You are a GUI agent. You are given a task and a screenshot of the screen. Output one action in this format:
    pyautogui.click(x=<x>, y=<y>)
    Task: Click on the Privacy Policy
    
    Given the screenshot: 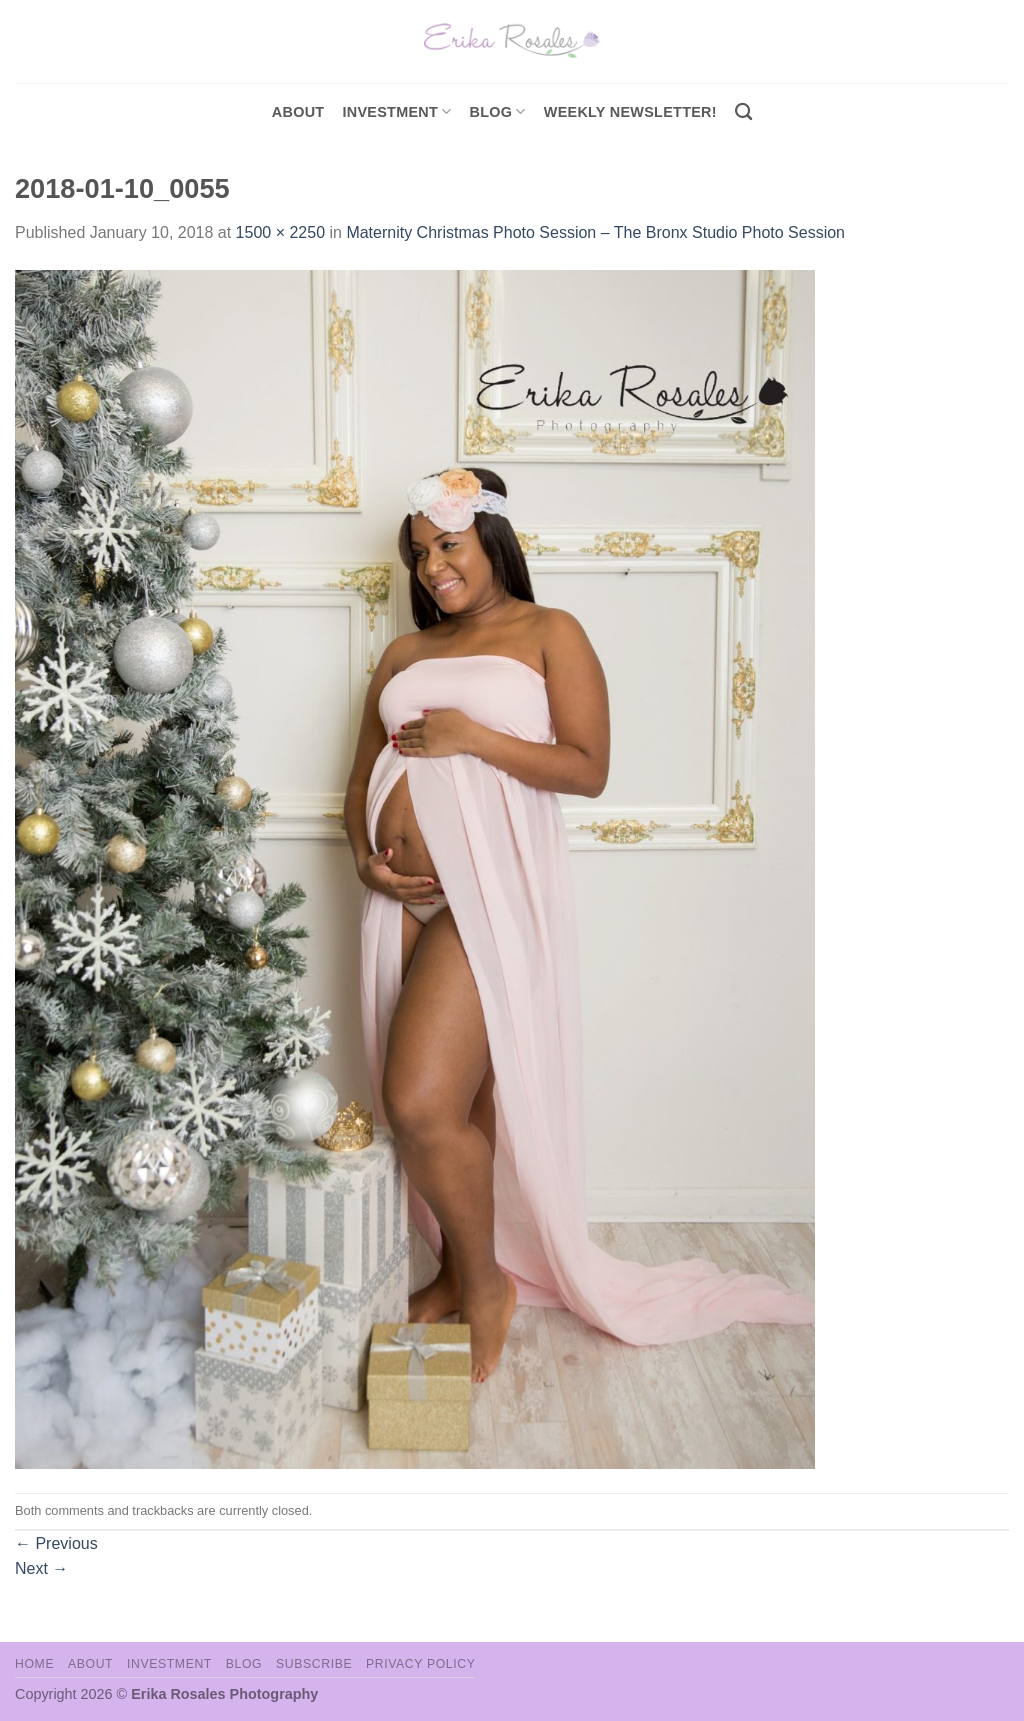 What is the action you would take?
    pyautogui.click(x=420, y=1664)
    